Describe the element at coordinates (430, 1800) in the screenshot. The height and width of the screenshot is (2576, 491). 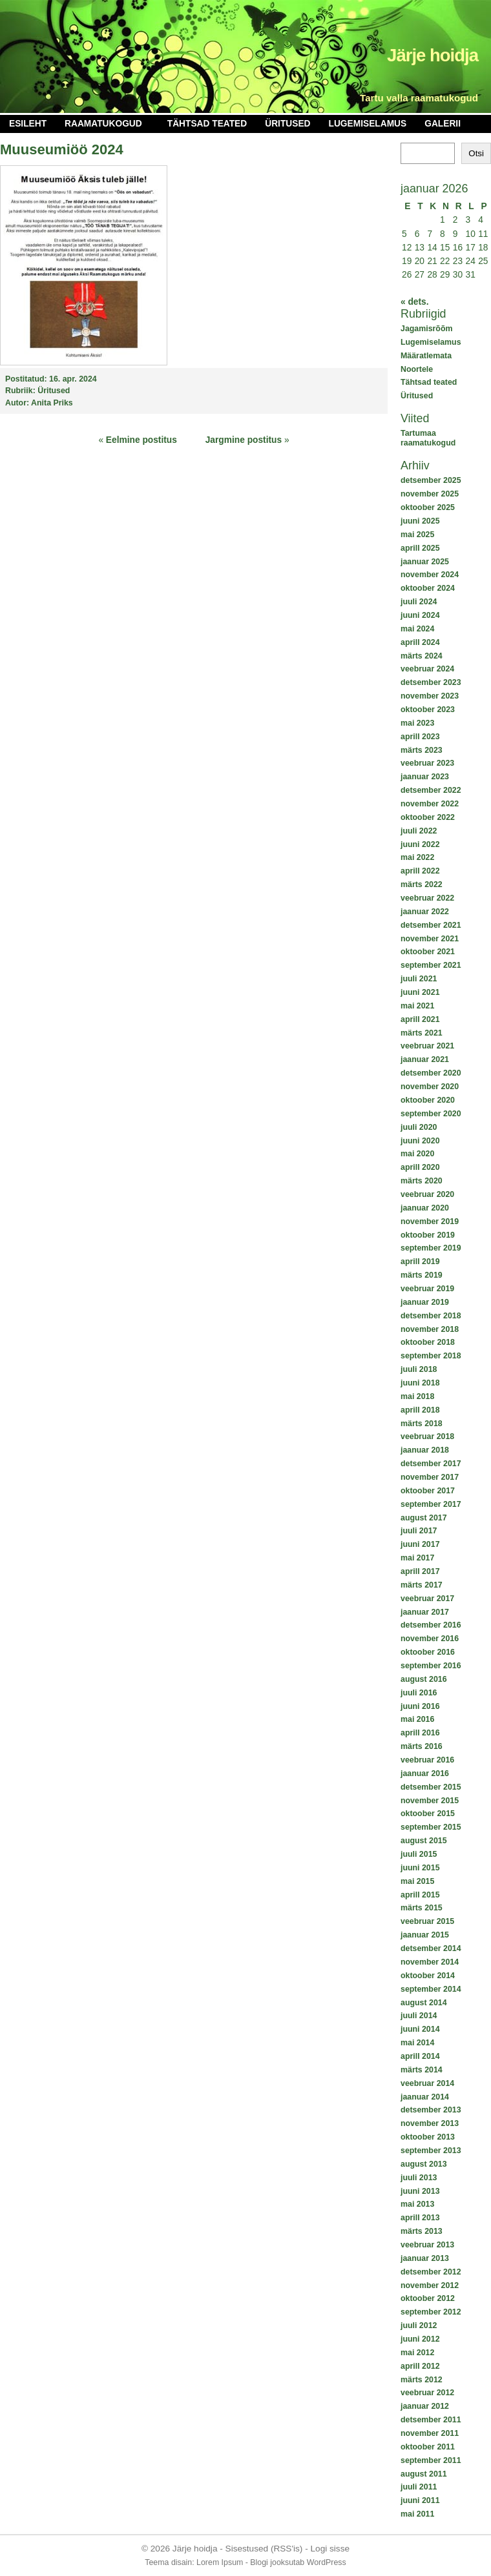
I see `november 2015` at that location.